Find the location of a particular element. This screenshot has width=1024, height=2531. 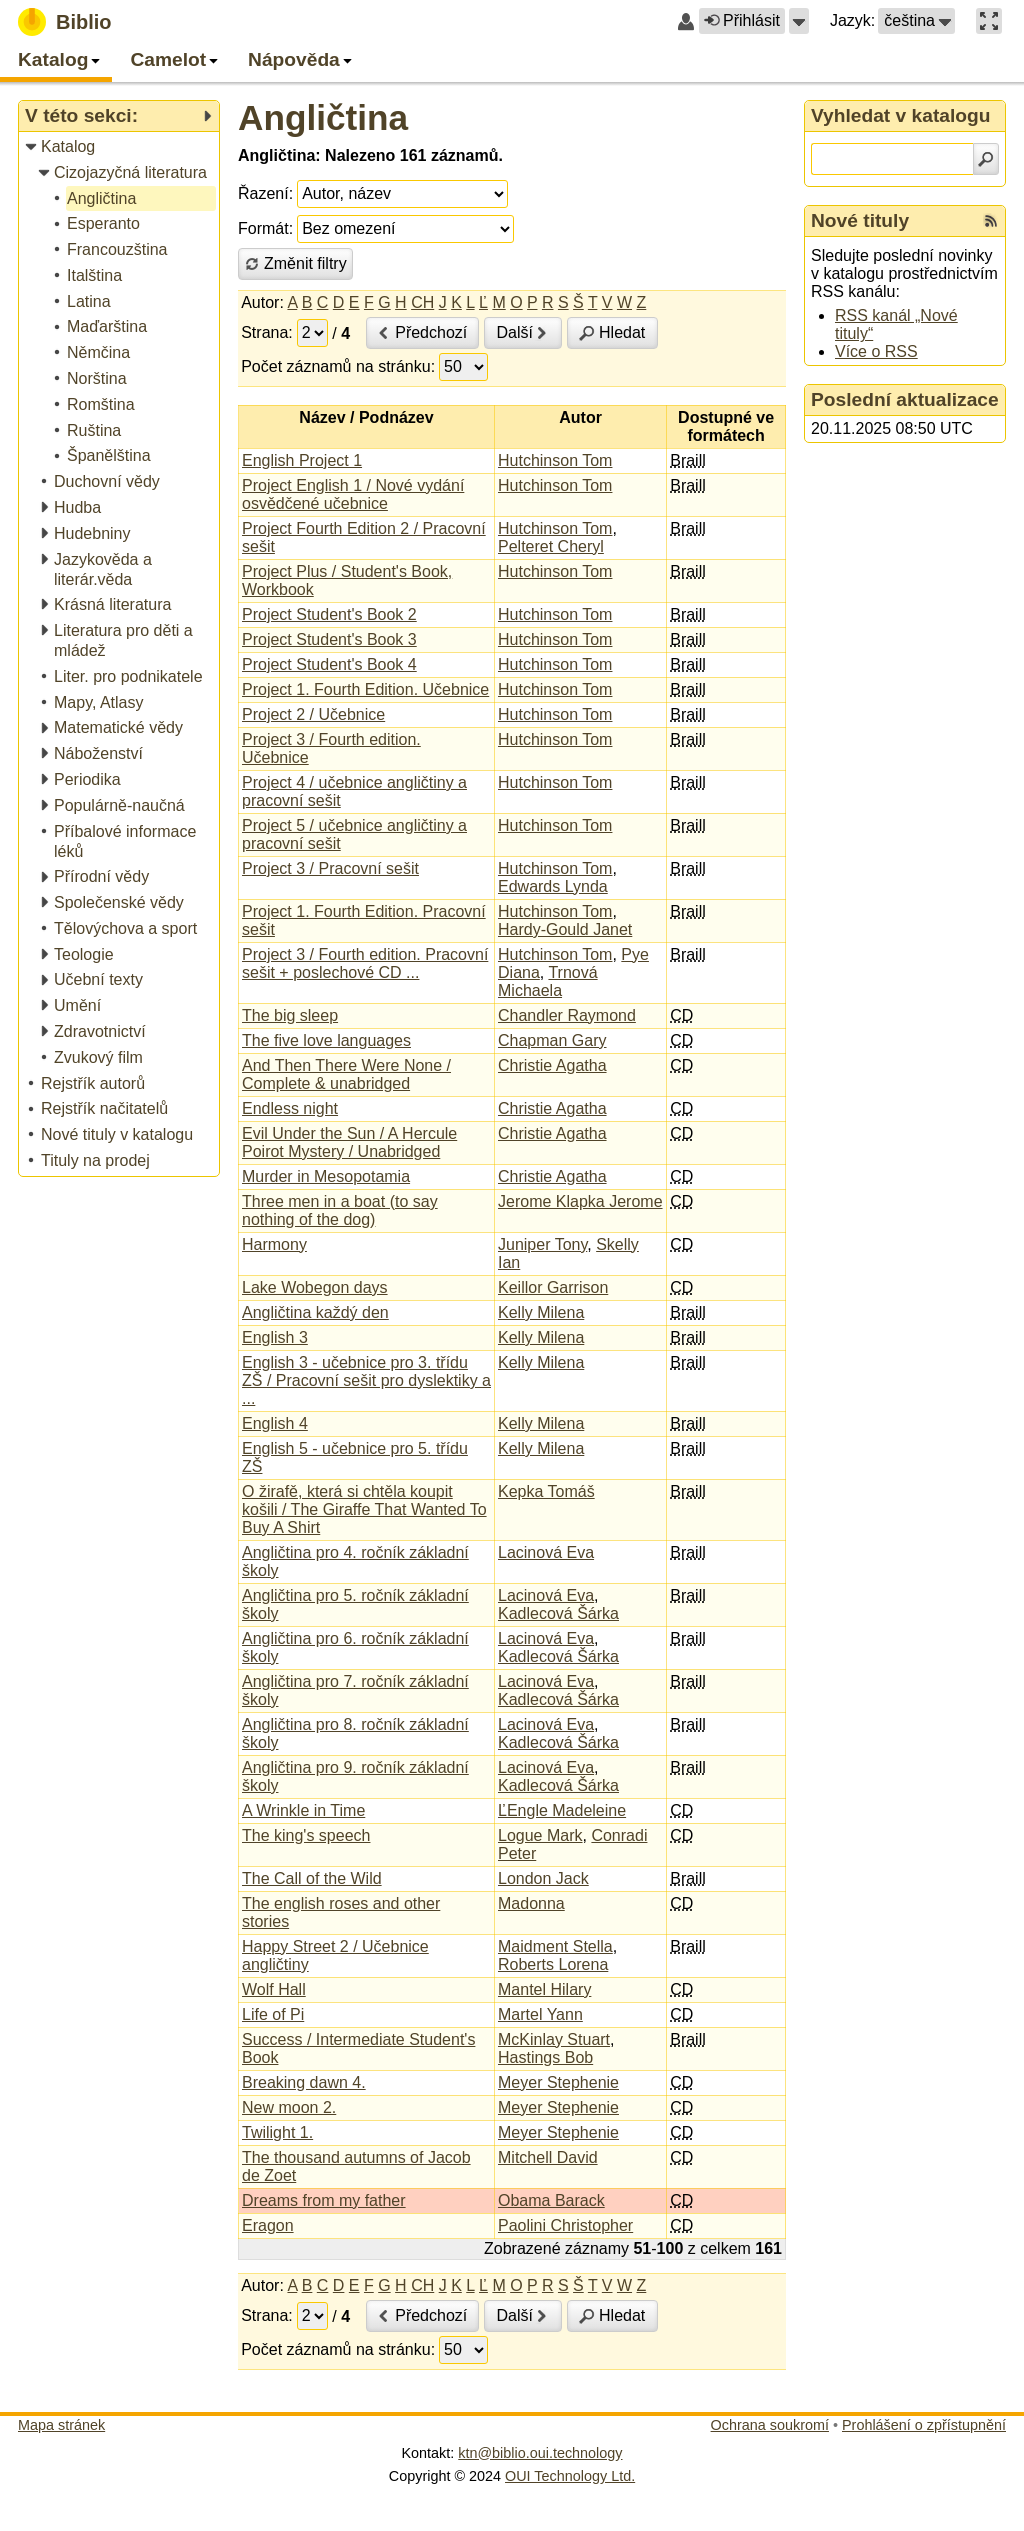

English 4 is located at coordinates (275, 1423).